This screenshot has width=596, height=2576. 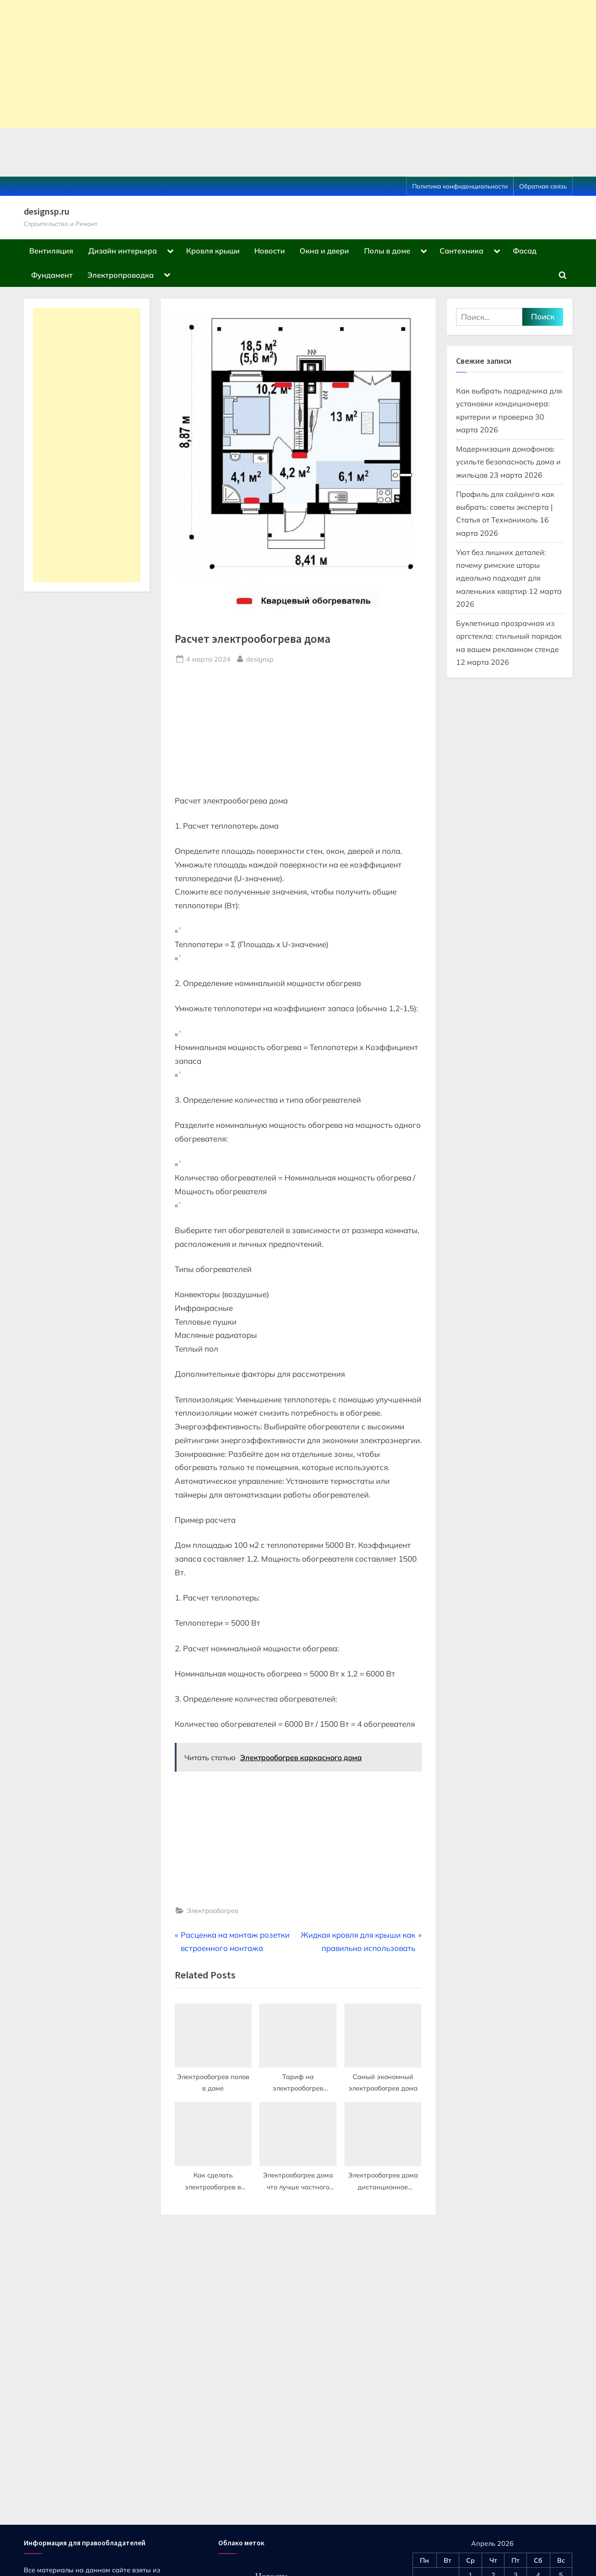 What do you see at coordinates (508, 462) in the screenshot?
I see `Модернизация домофонов: усильте безопасность дома и жильцов` at bounding box center [508, 462].